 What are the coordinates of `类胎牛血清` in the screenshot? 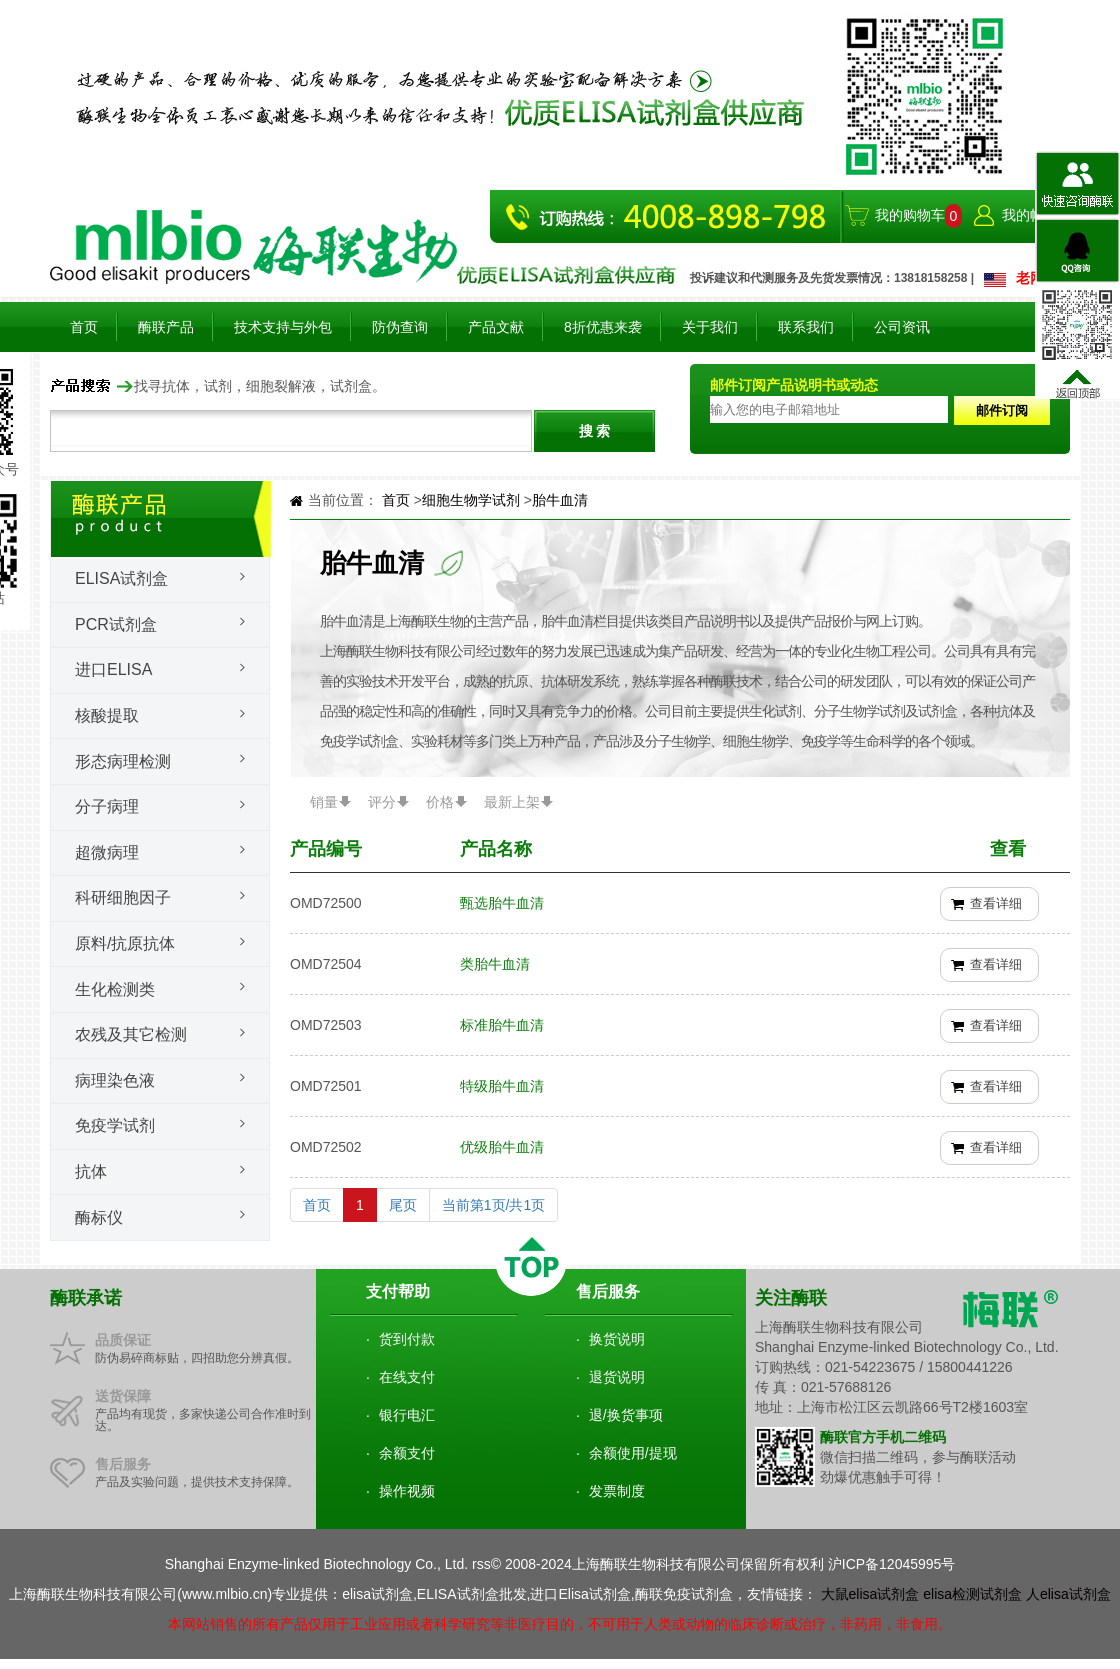 It's located at (495, 964).